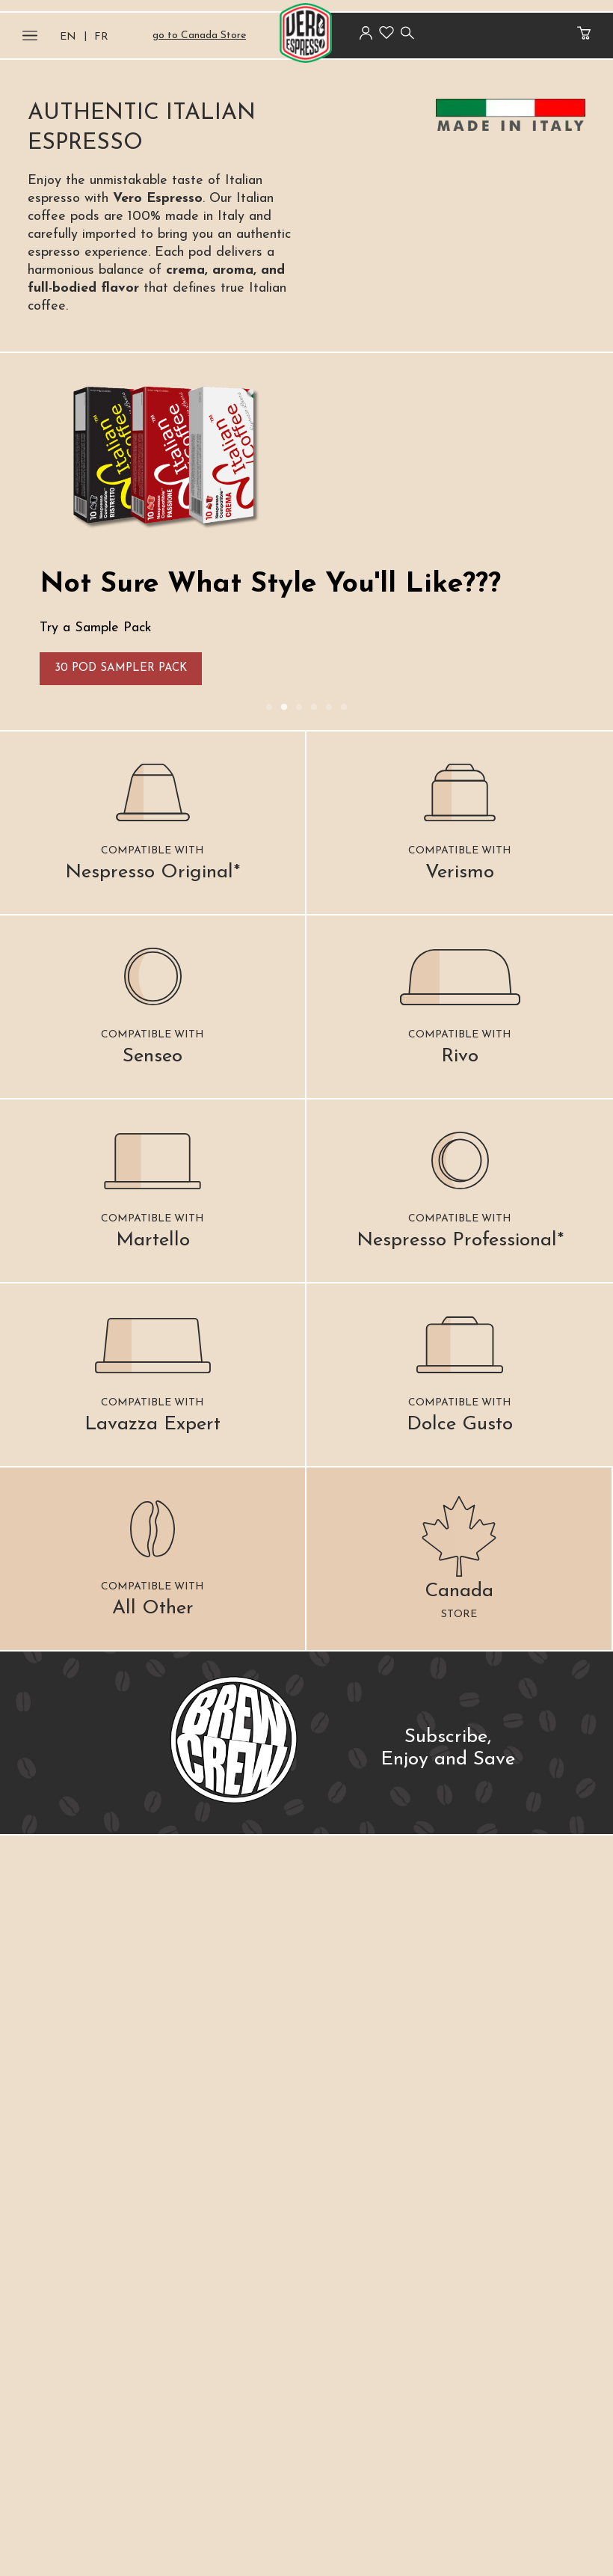  What do you see at coordinates (121, 668) in the screenshot?
I see `30 Pod Sampler Pack` at bounding box center [121, 668].